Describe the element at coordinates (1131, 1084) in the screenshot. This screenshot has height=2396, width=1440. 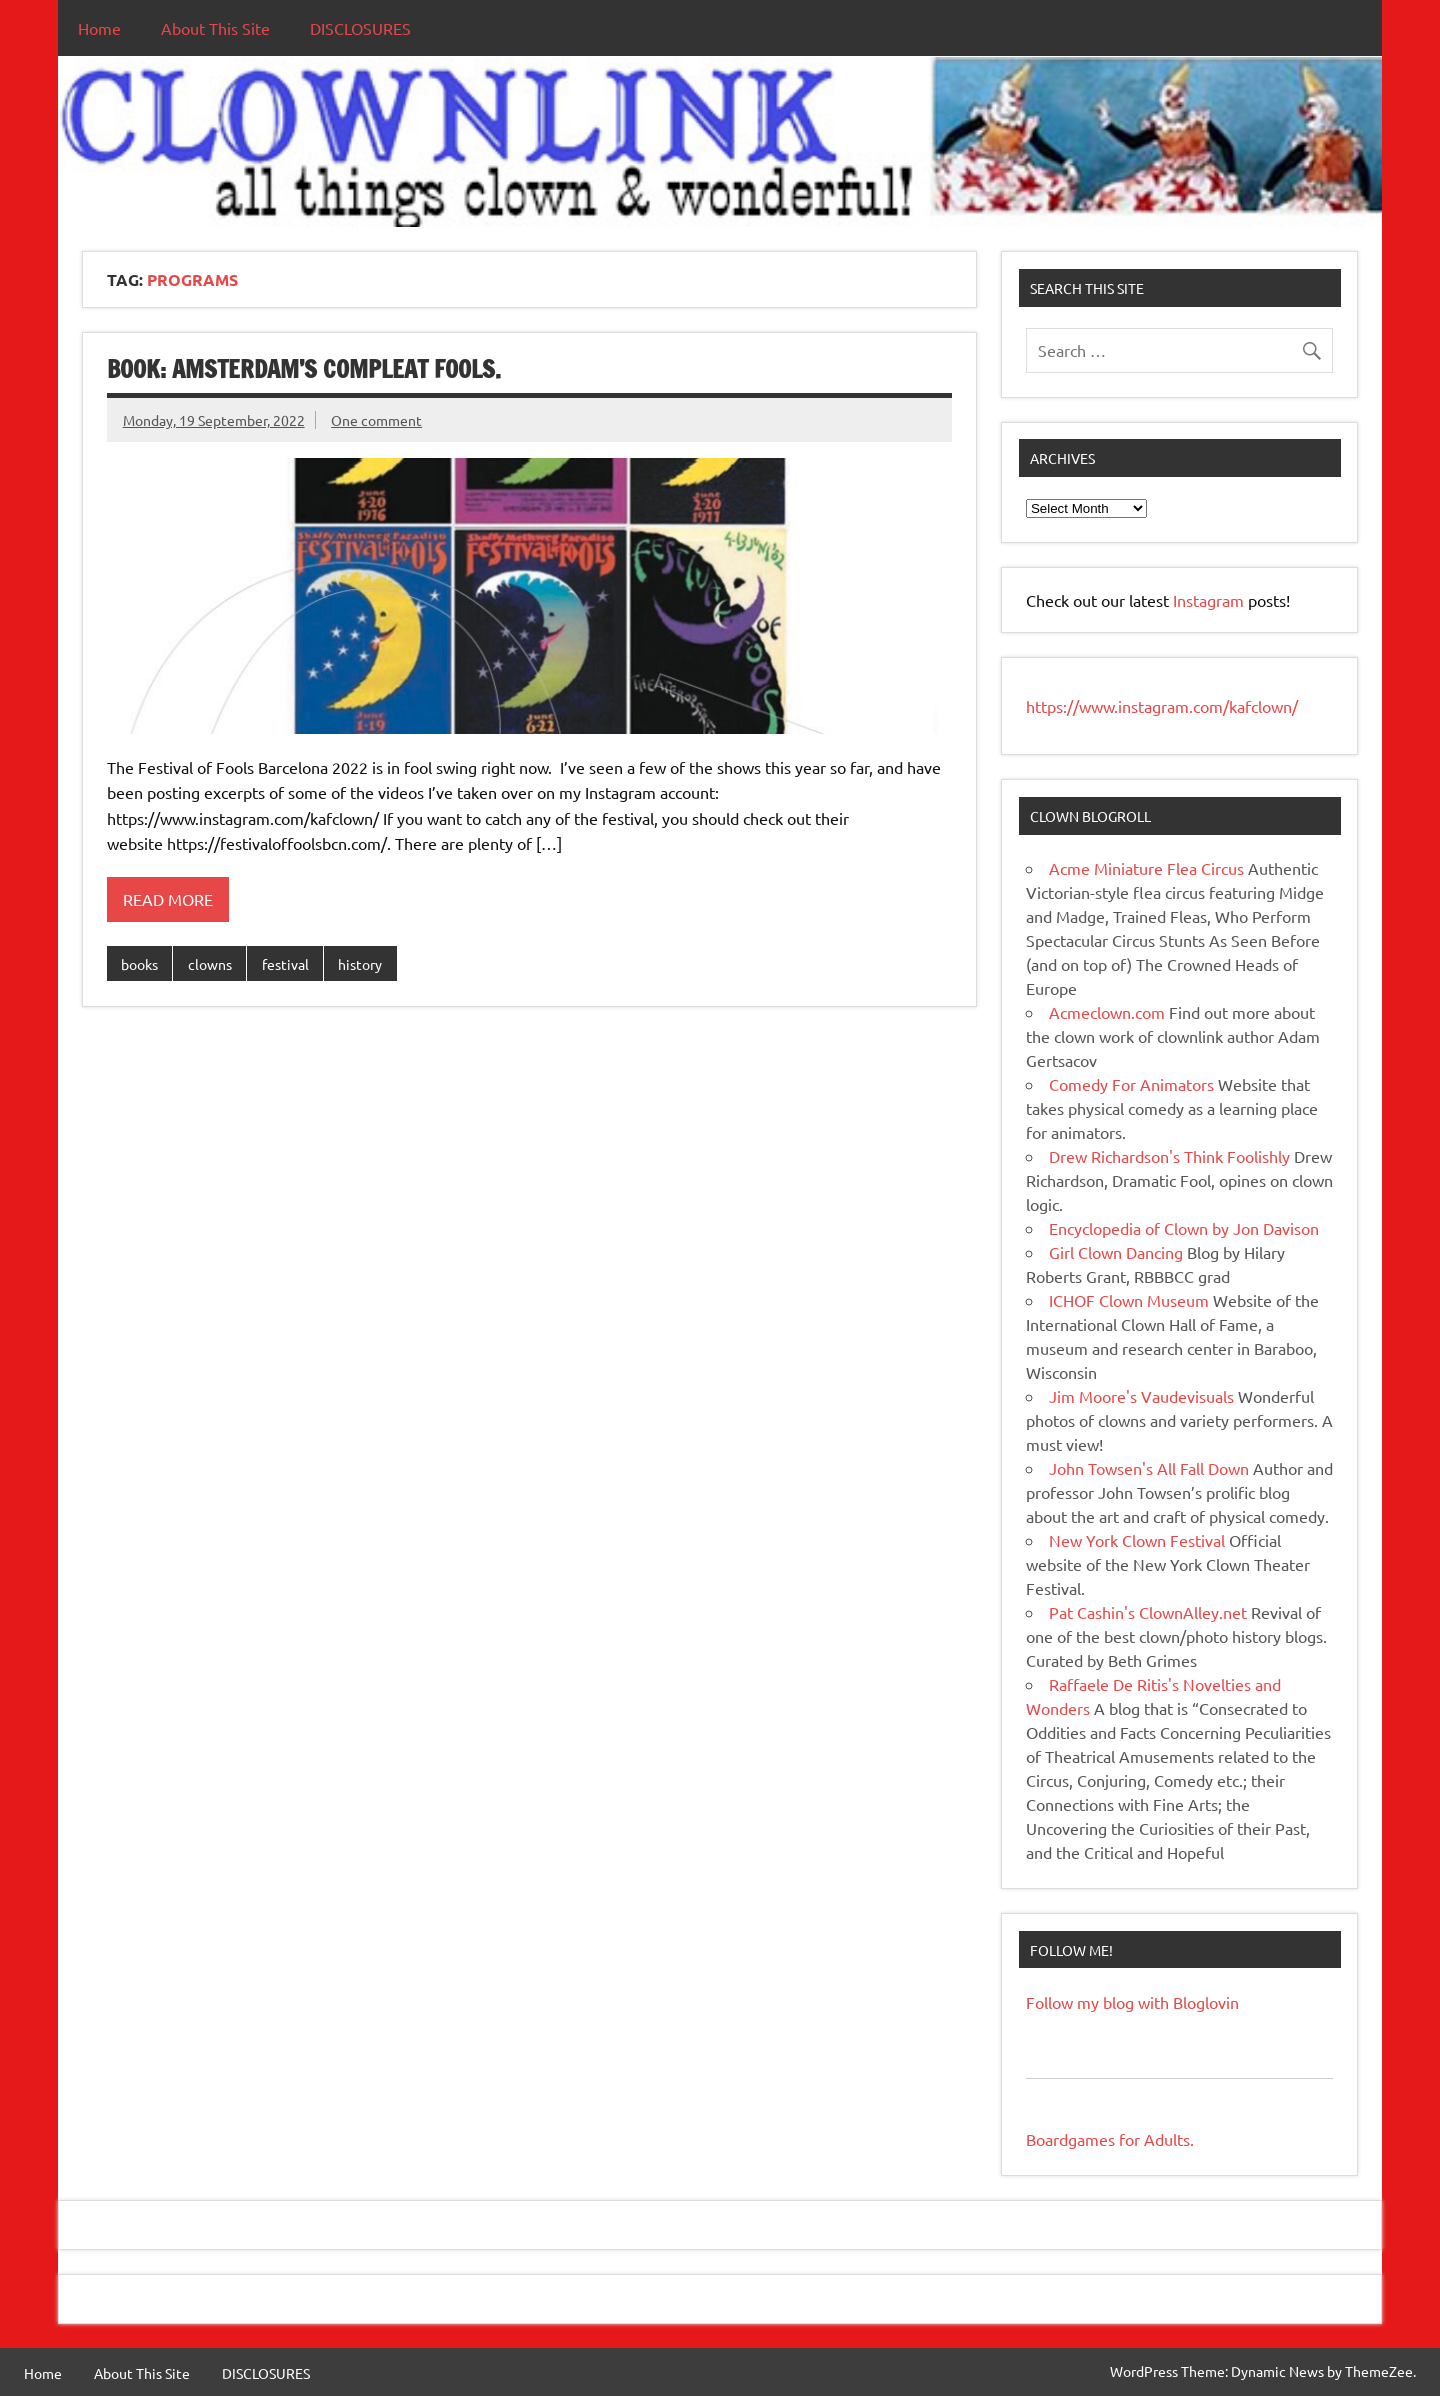
I see `Comedy For Animators` at that location.